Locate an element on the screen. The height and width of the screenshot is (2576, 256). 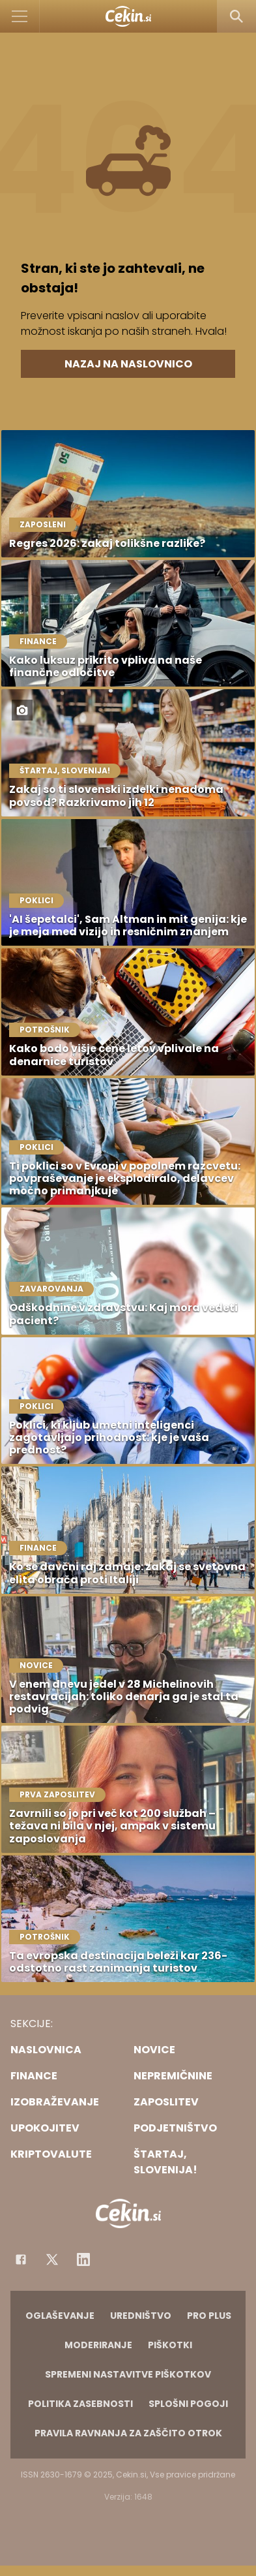
Nazaj na naslovnico is located at coordinates (128, 363).